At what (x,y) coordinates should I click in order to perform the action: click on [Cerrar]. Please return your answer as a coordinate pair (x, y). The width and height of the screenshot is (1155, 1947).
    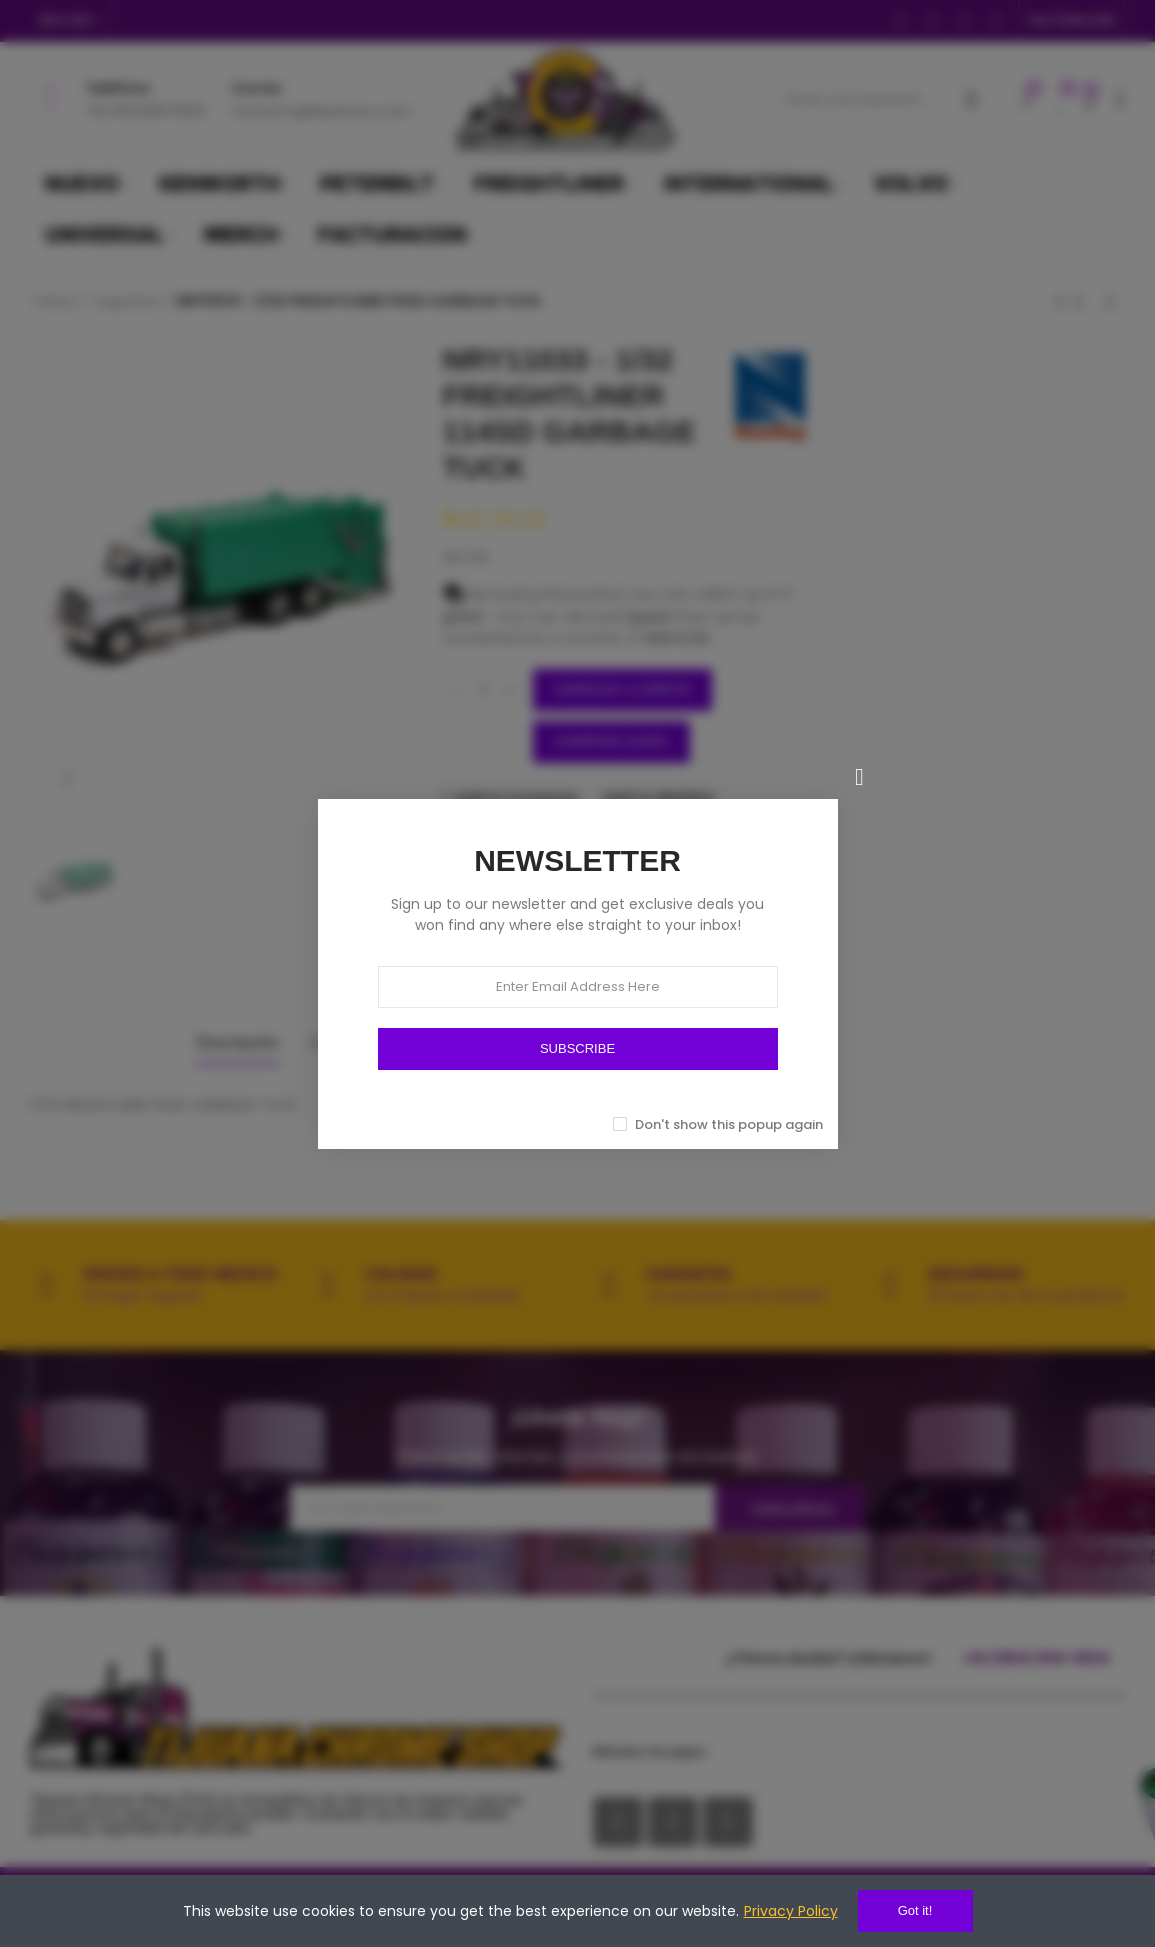
    Looking at the image, I should click on (860, 777).